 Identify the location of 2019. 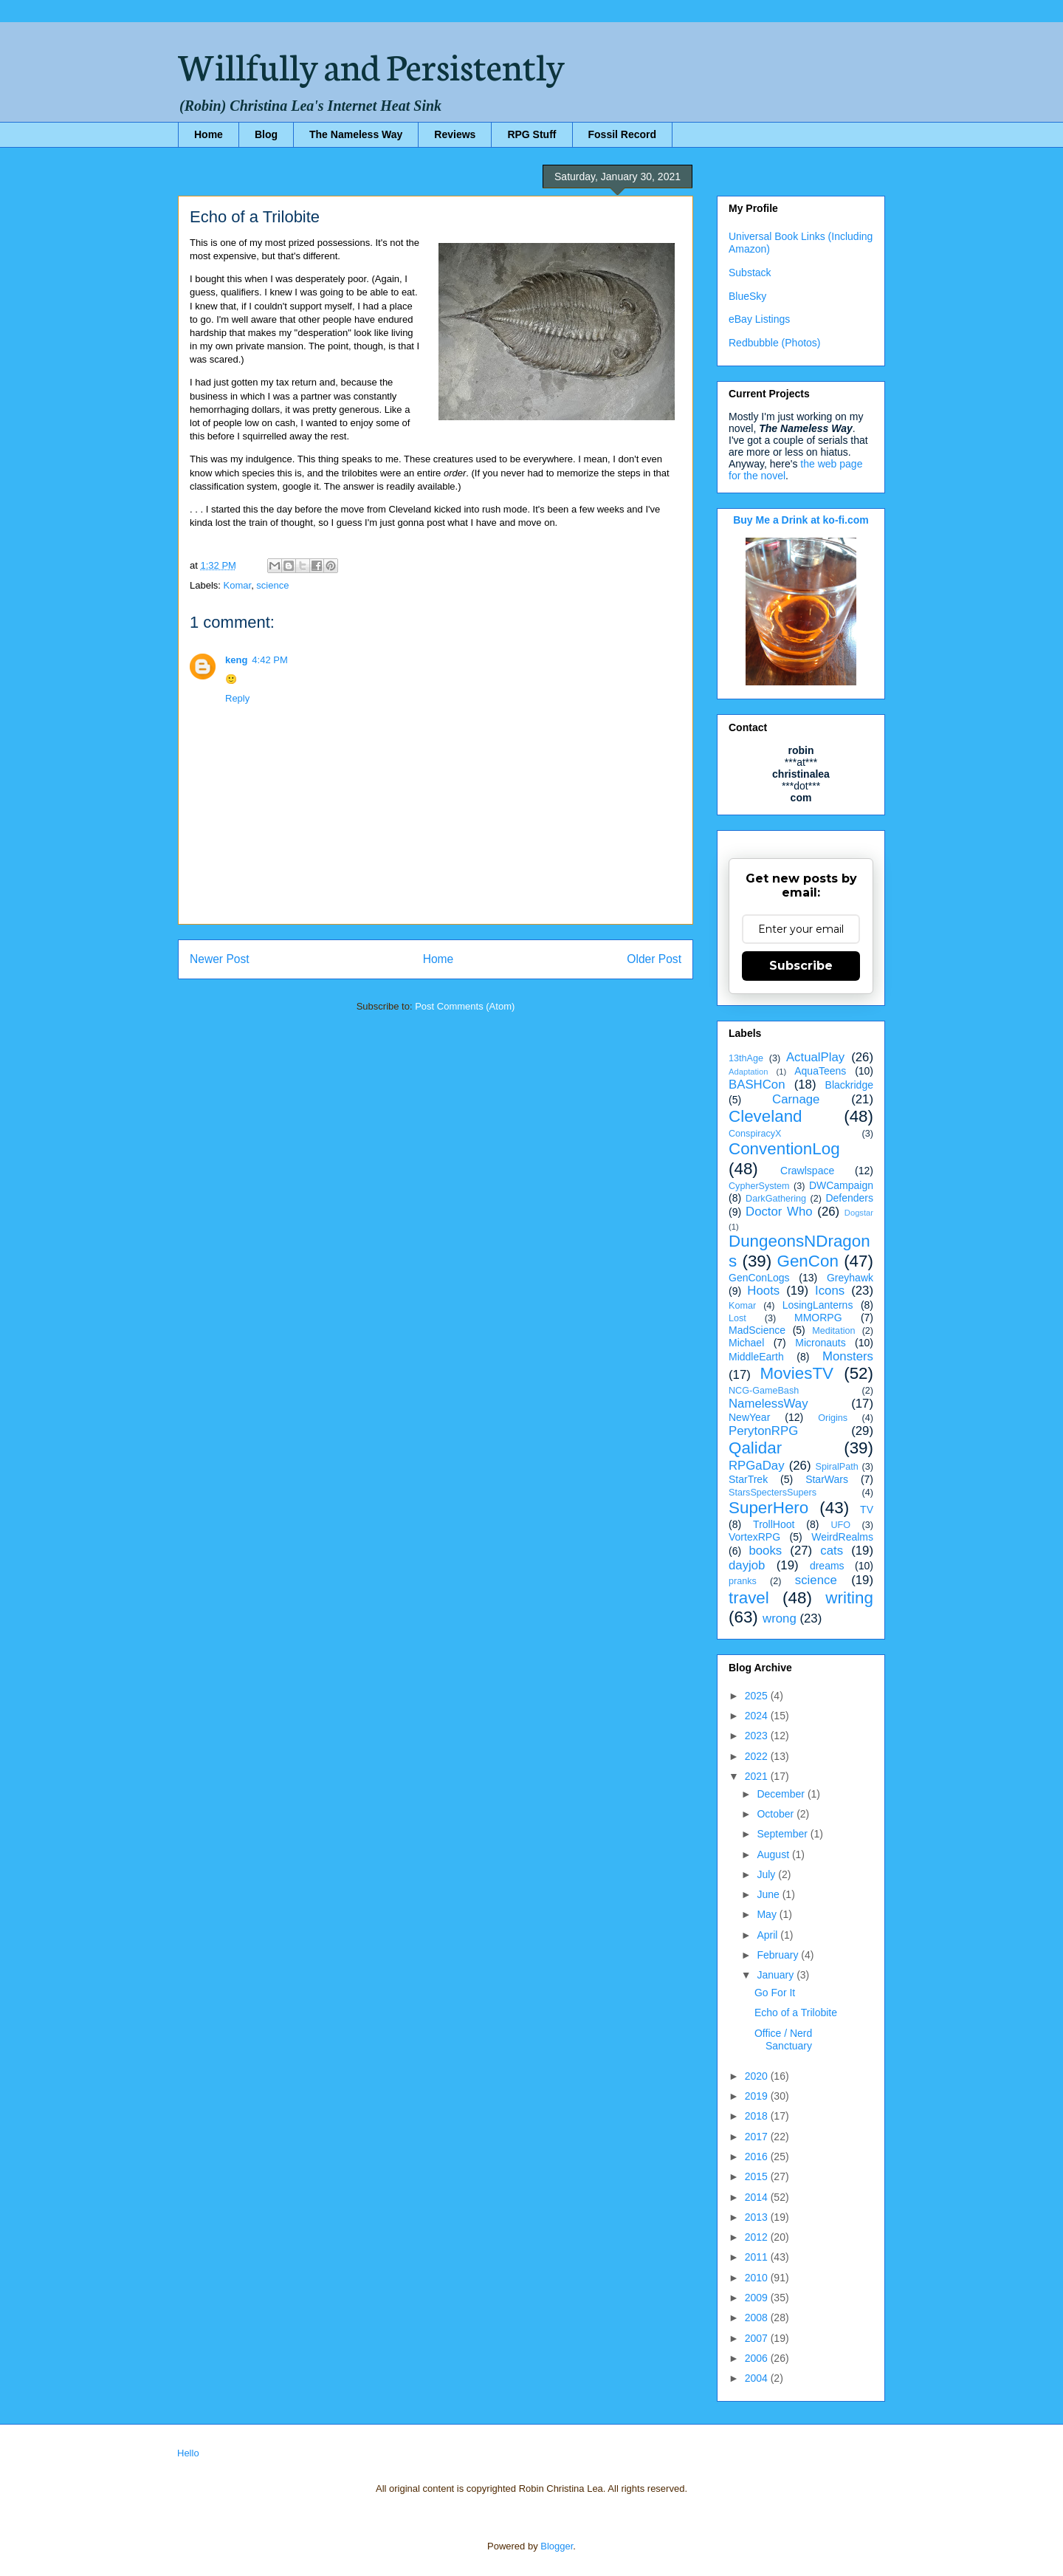
(758, 2096).